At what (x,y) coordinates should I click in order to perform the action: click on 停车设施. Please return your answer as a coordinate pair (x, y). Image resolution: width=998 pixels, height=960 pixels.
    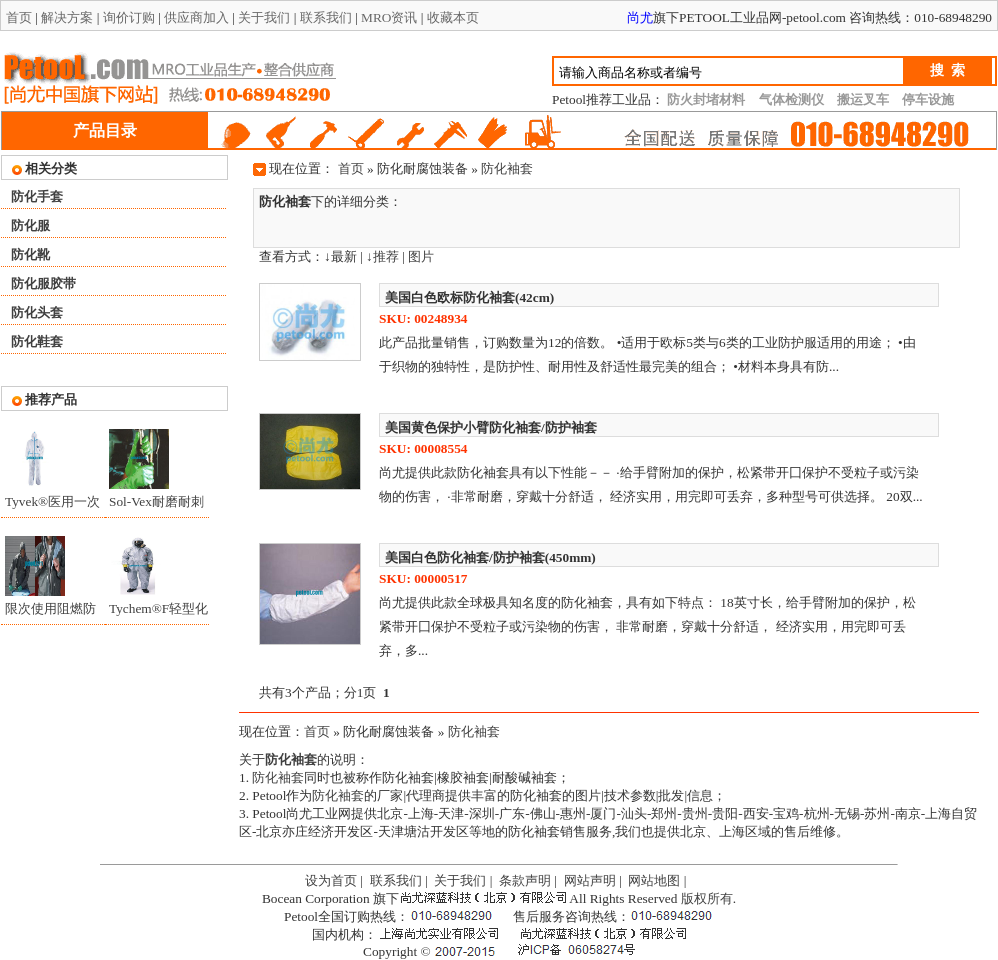
    Looking at the image, I should click on (928, 99).